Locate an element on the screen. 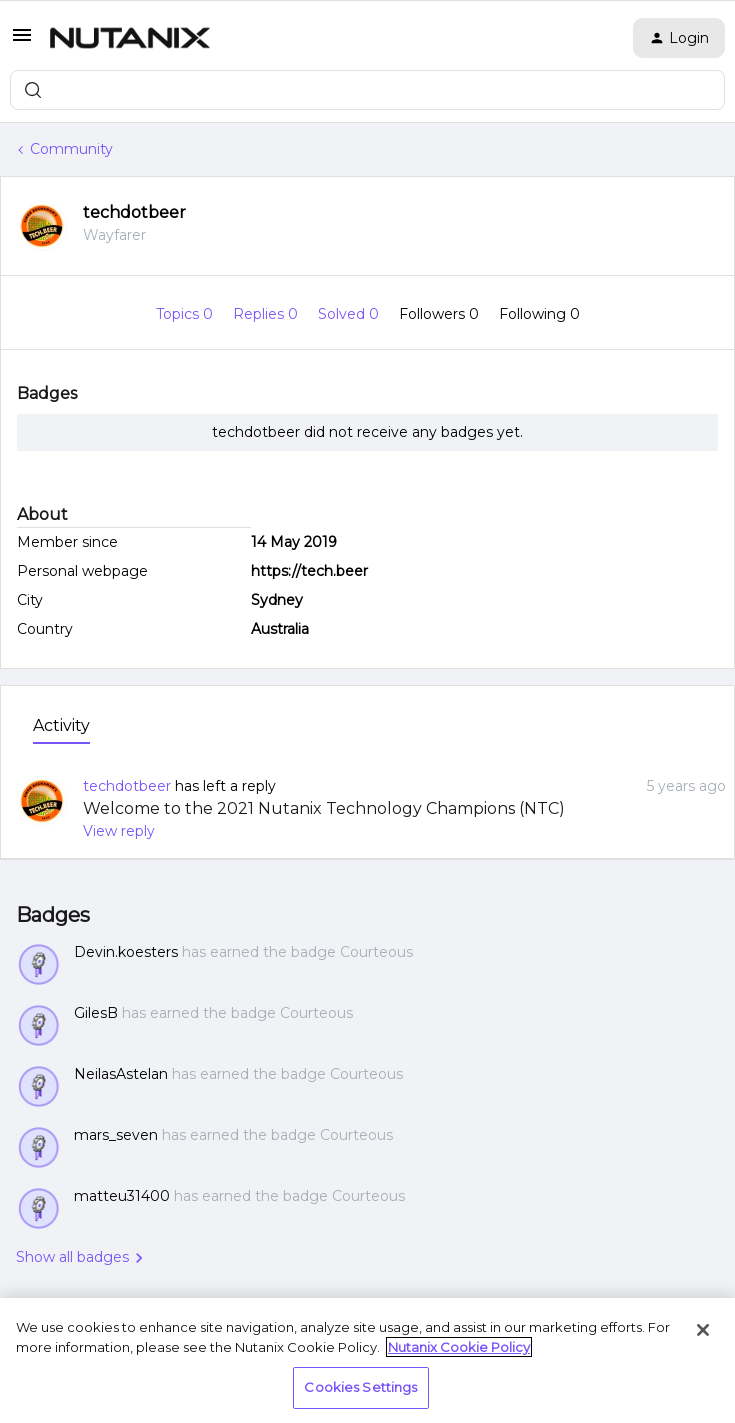  Replies 0 is located at coordinates (267, 314).